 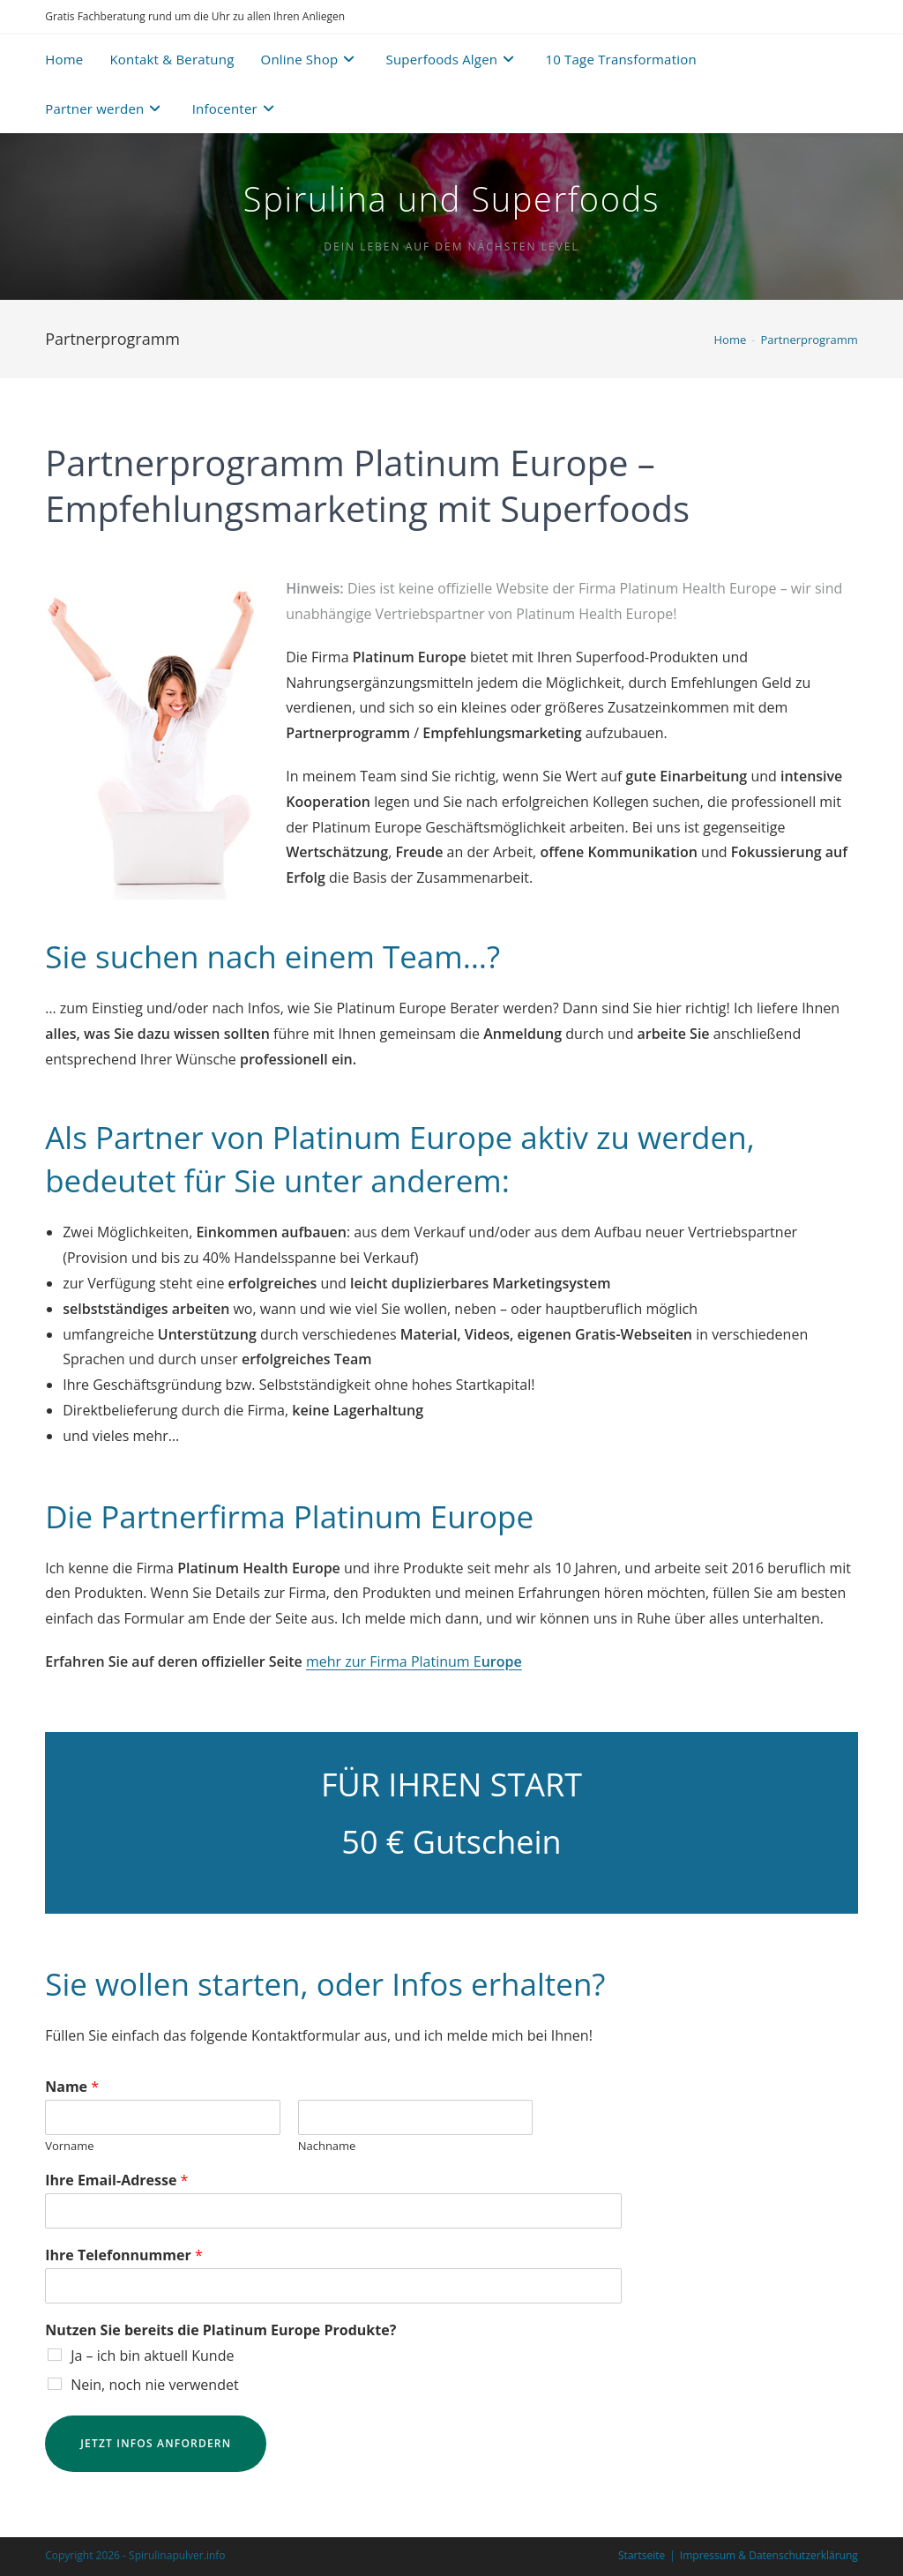 I want to click on [Home], so click(x=730, y=339).